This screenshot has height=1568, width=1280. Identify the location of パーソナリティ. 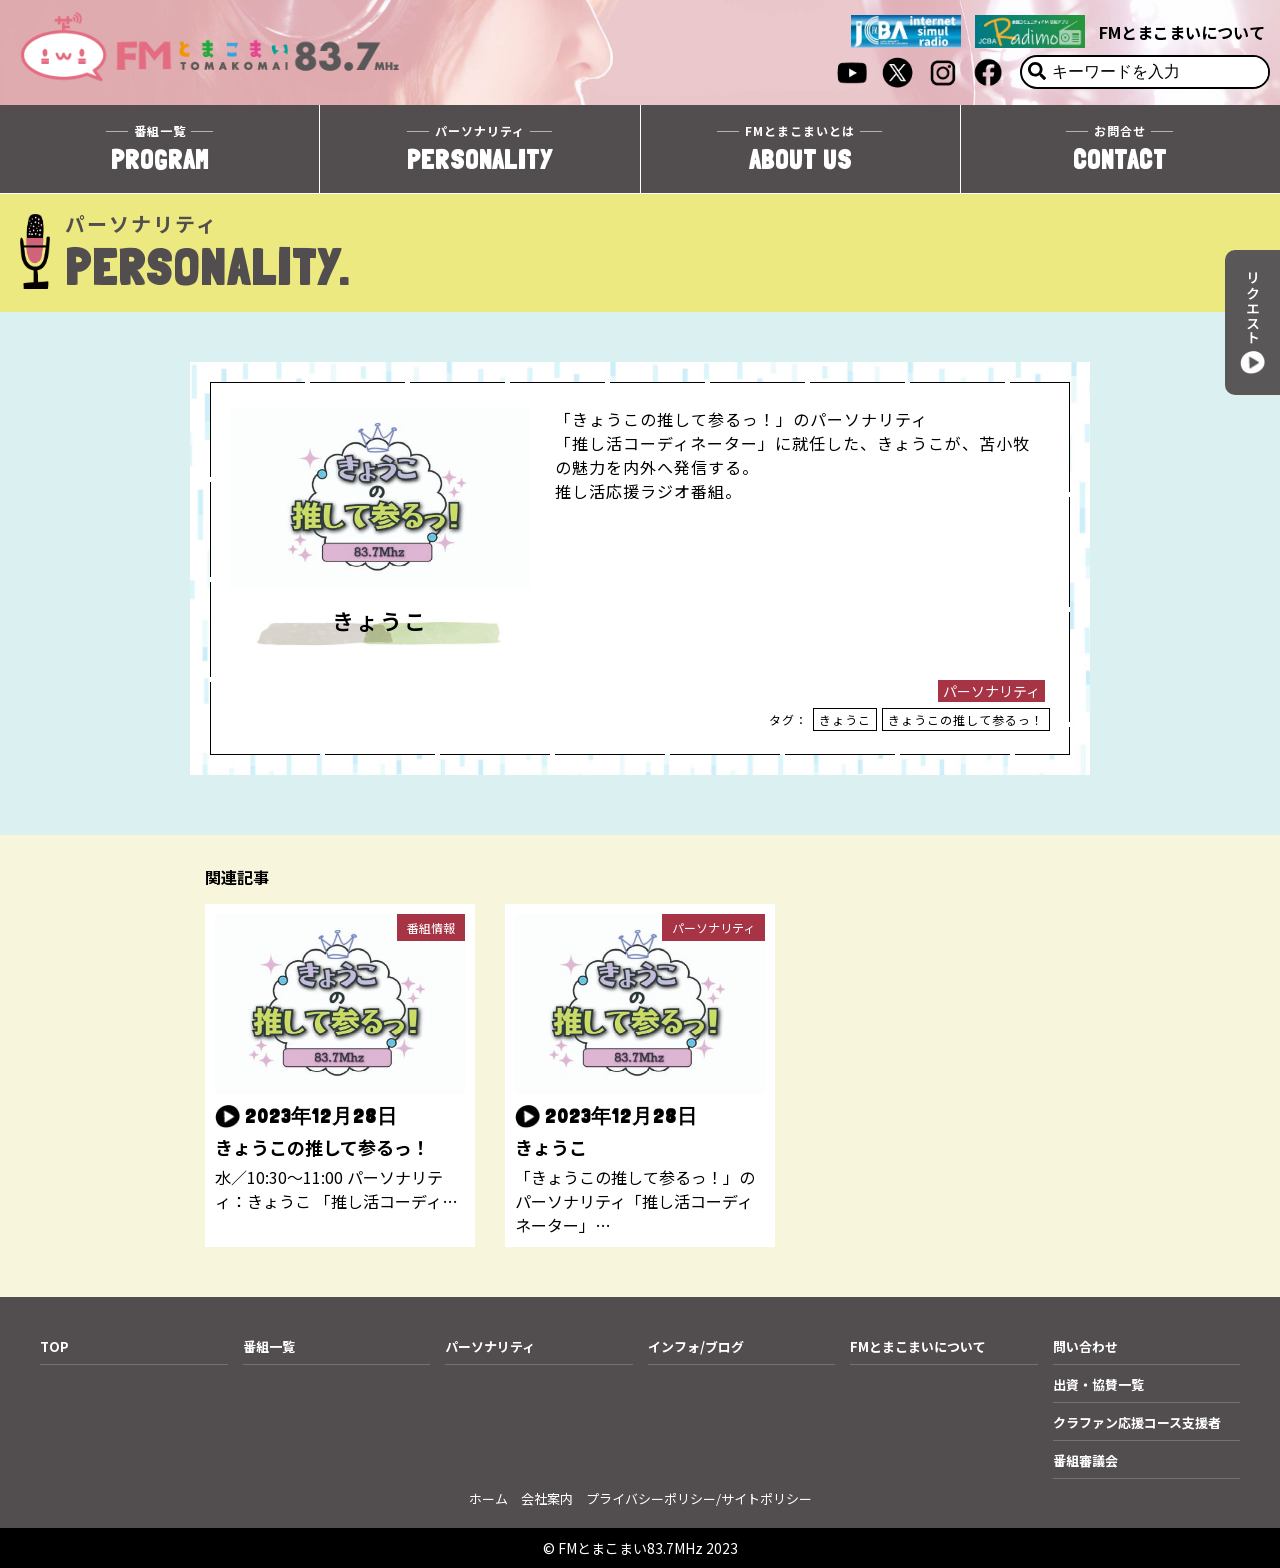
(991, 691).